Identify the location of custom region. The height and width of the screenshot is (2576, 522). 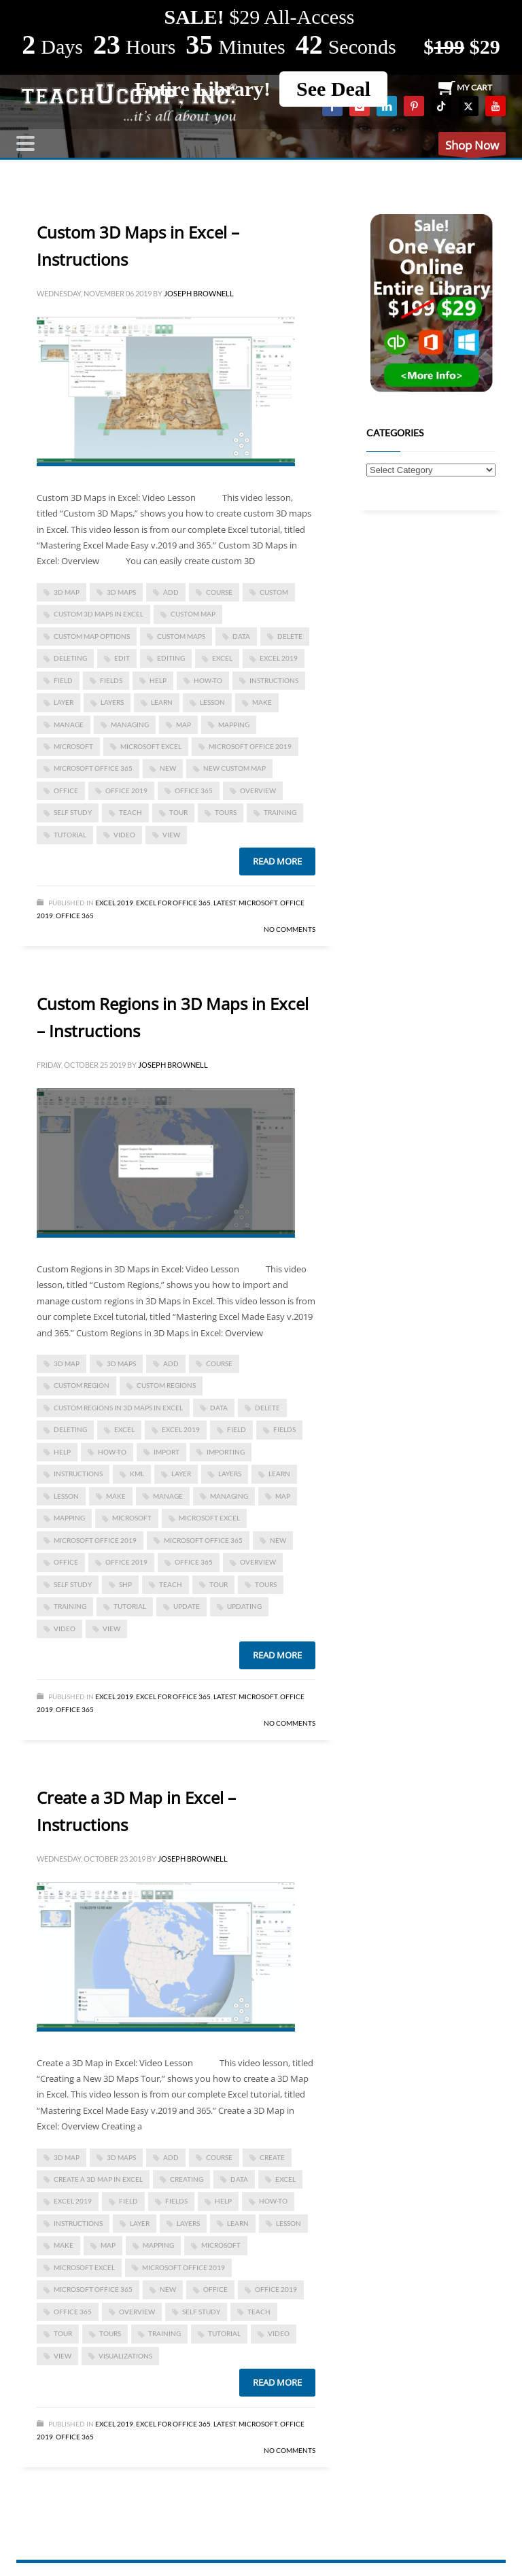
(81, 1385).